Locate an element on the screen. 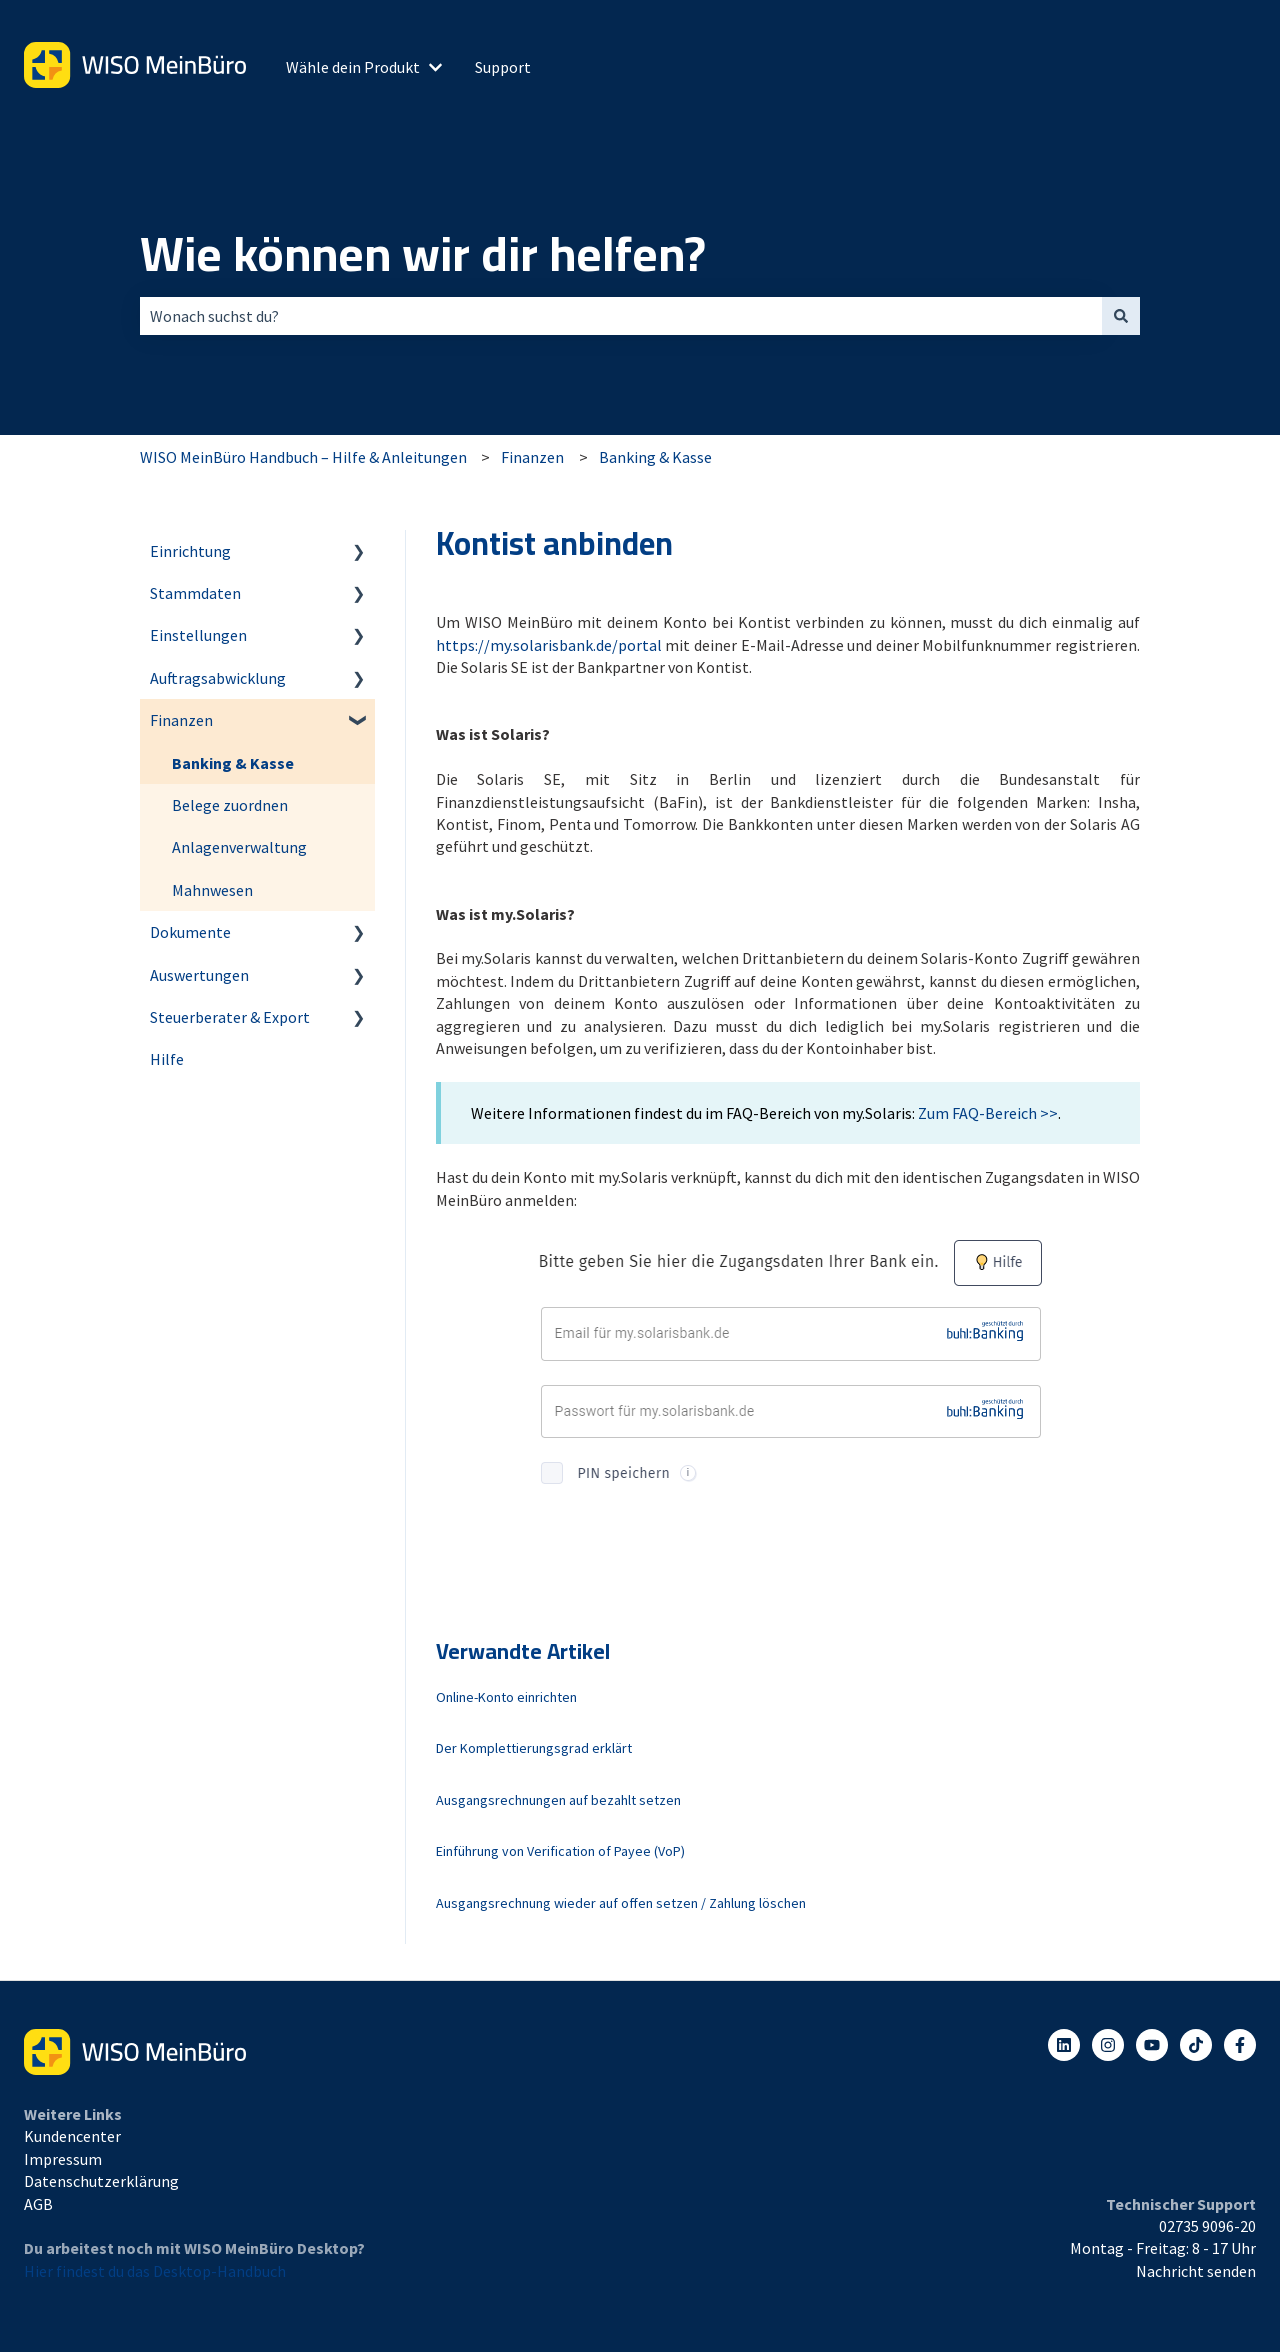 The height and width of the screenshot is (2352, 1280). Zum FAQ-Bereich >> is located at coordinates (988, 1113).